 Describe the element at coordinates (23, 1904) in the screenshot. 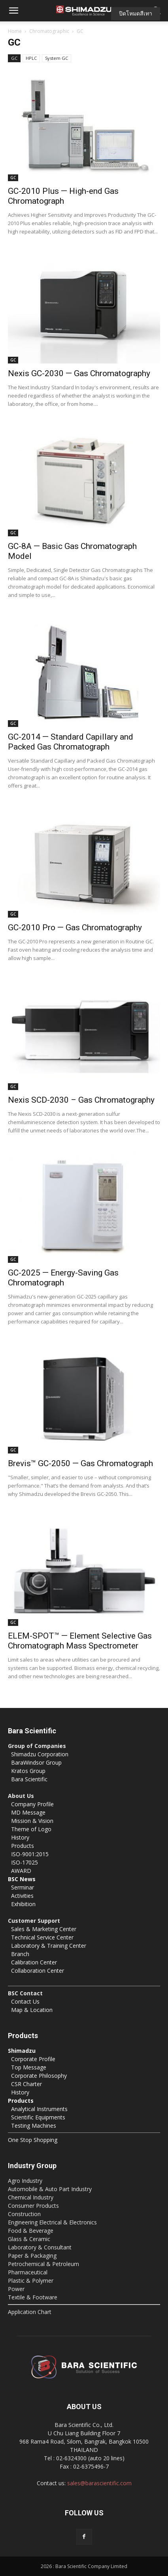

I see `Exhibition` at that location.